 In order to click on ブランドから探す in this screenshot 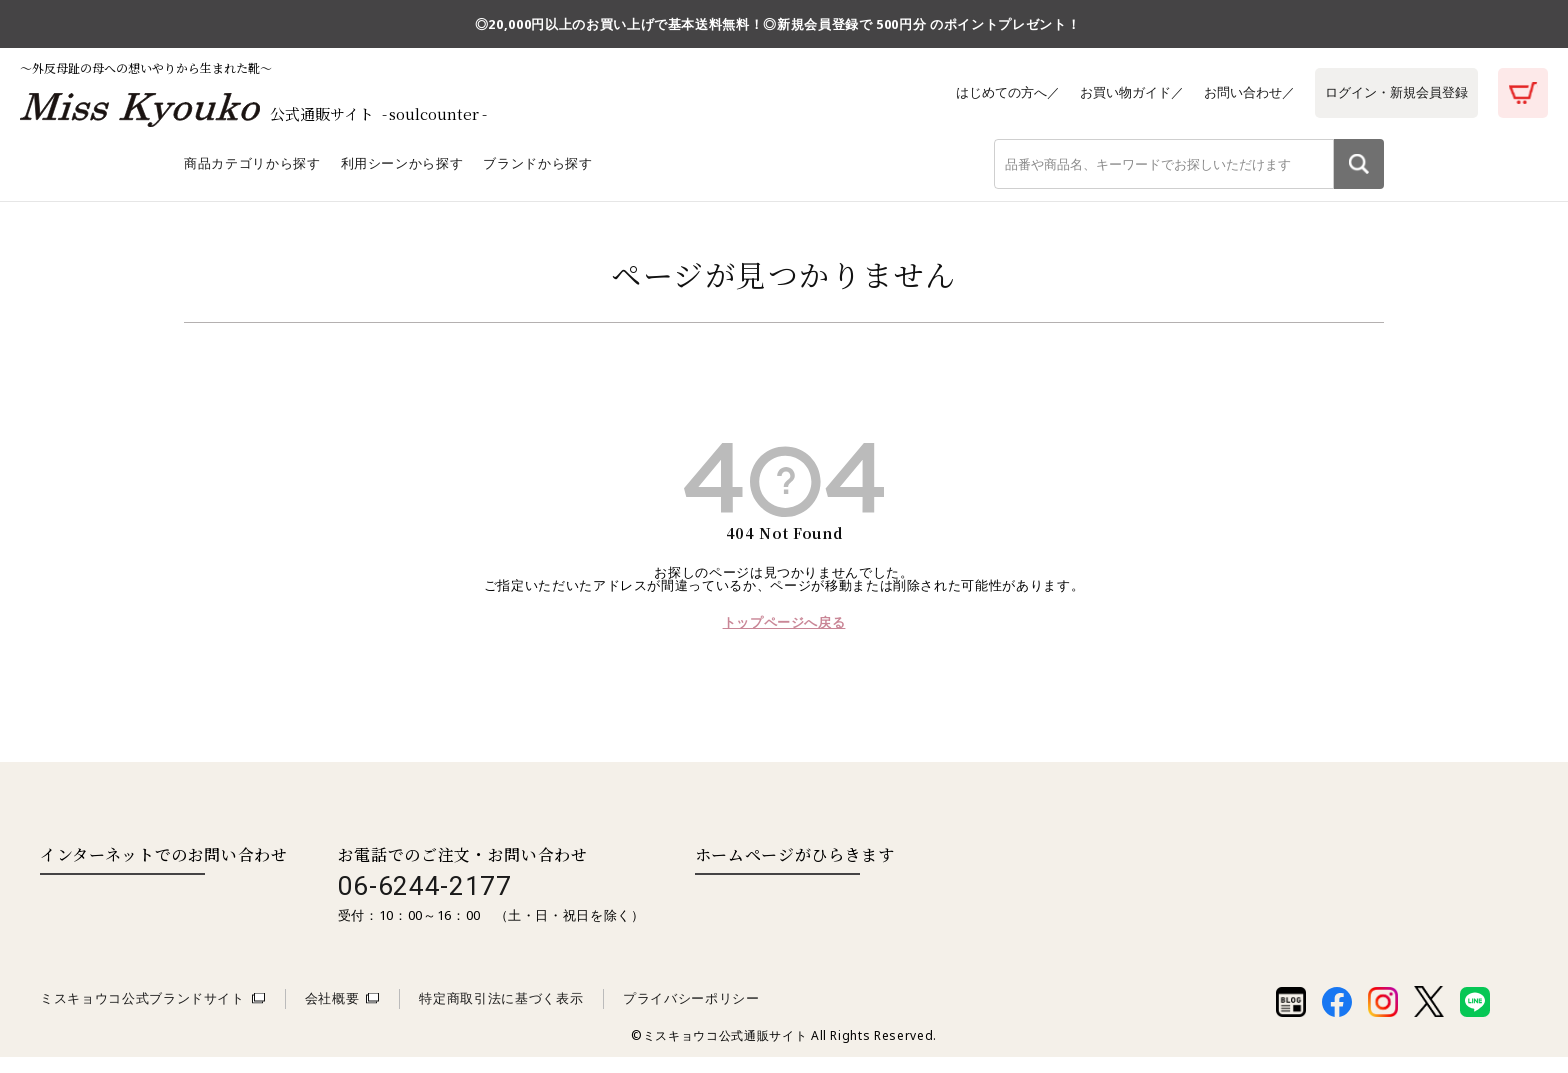, I will do `click(537, 179)`.